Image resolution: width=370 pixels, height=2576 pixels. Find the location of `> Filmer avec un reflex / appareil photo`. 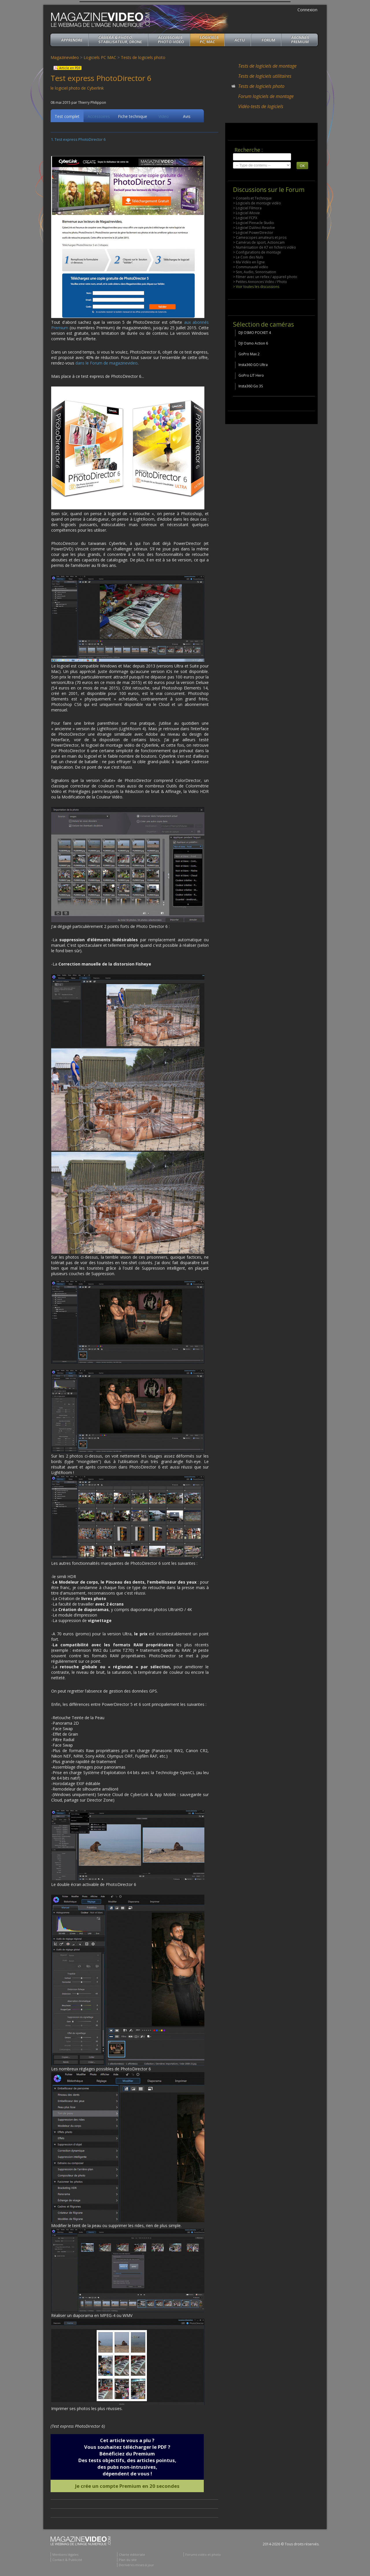

> Filmer avec un reflex / appareil photo is located at coordinates (265, 276).